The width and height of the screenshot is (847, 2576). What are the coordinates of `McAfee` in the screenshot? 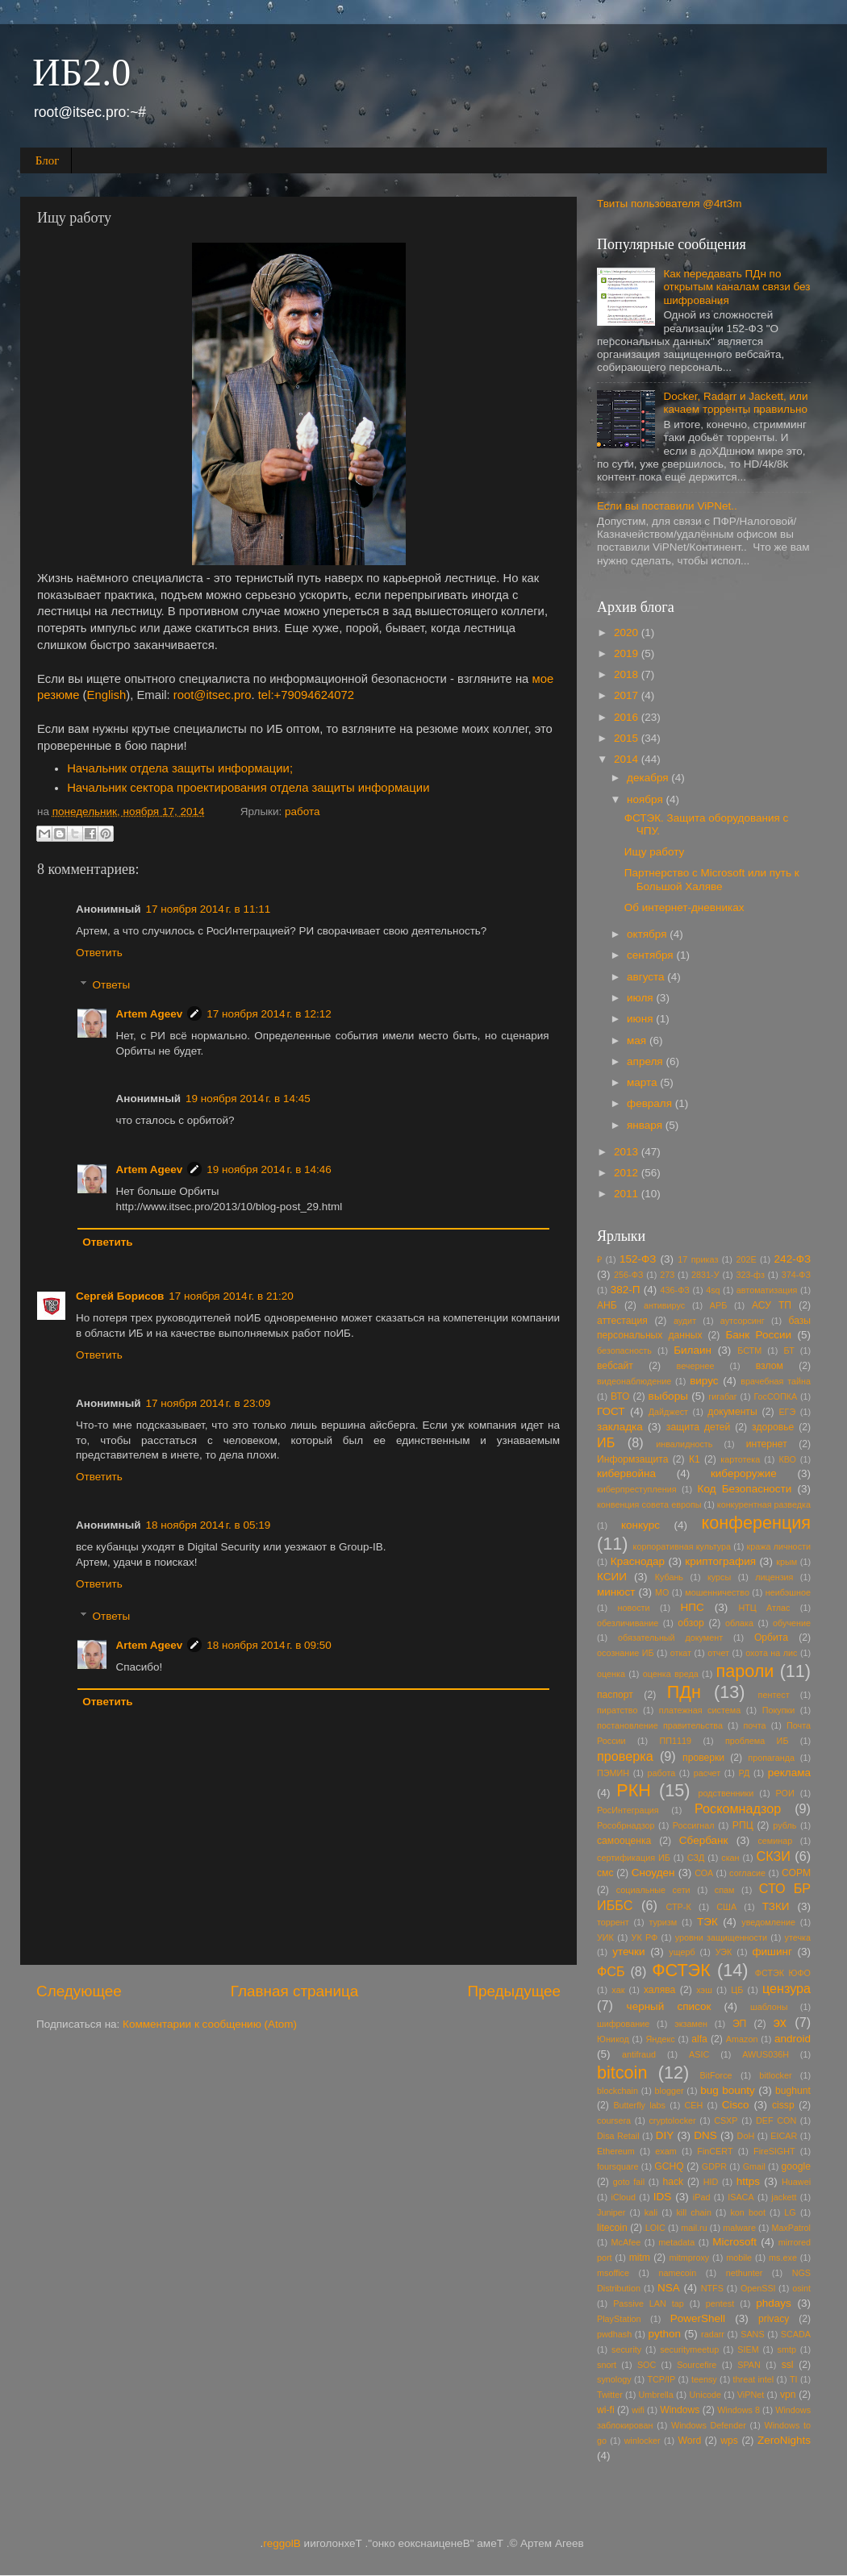 It's located at (626, 2242).